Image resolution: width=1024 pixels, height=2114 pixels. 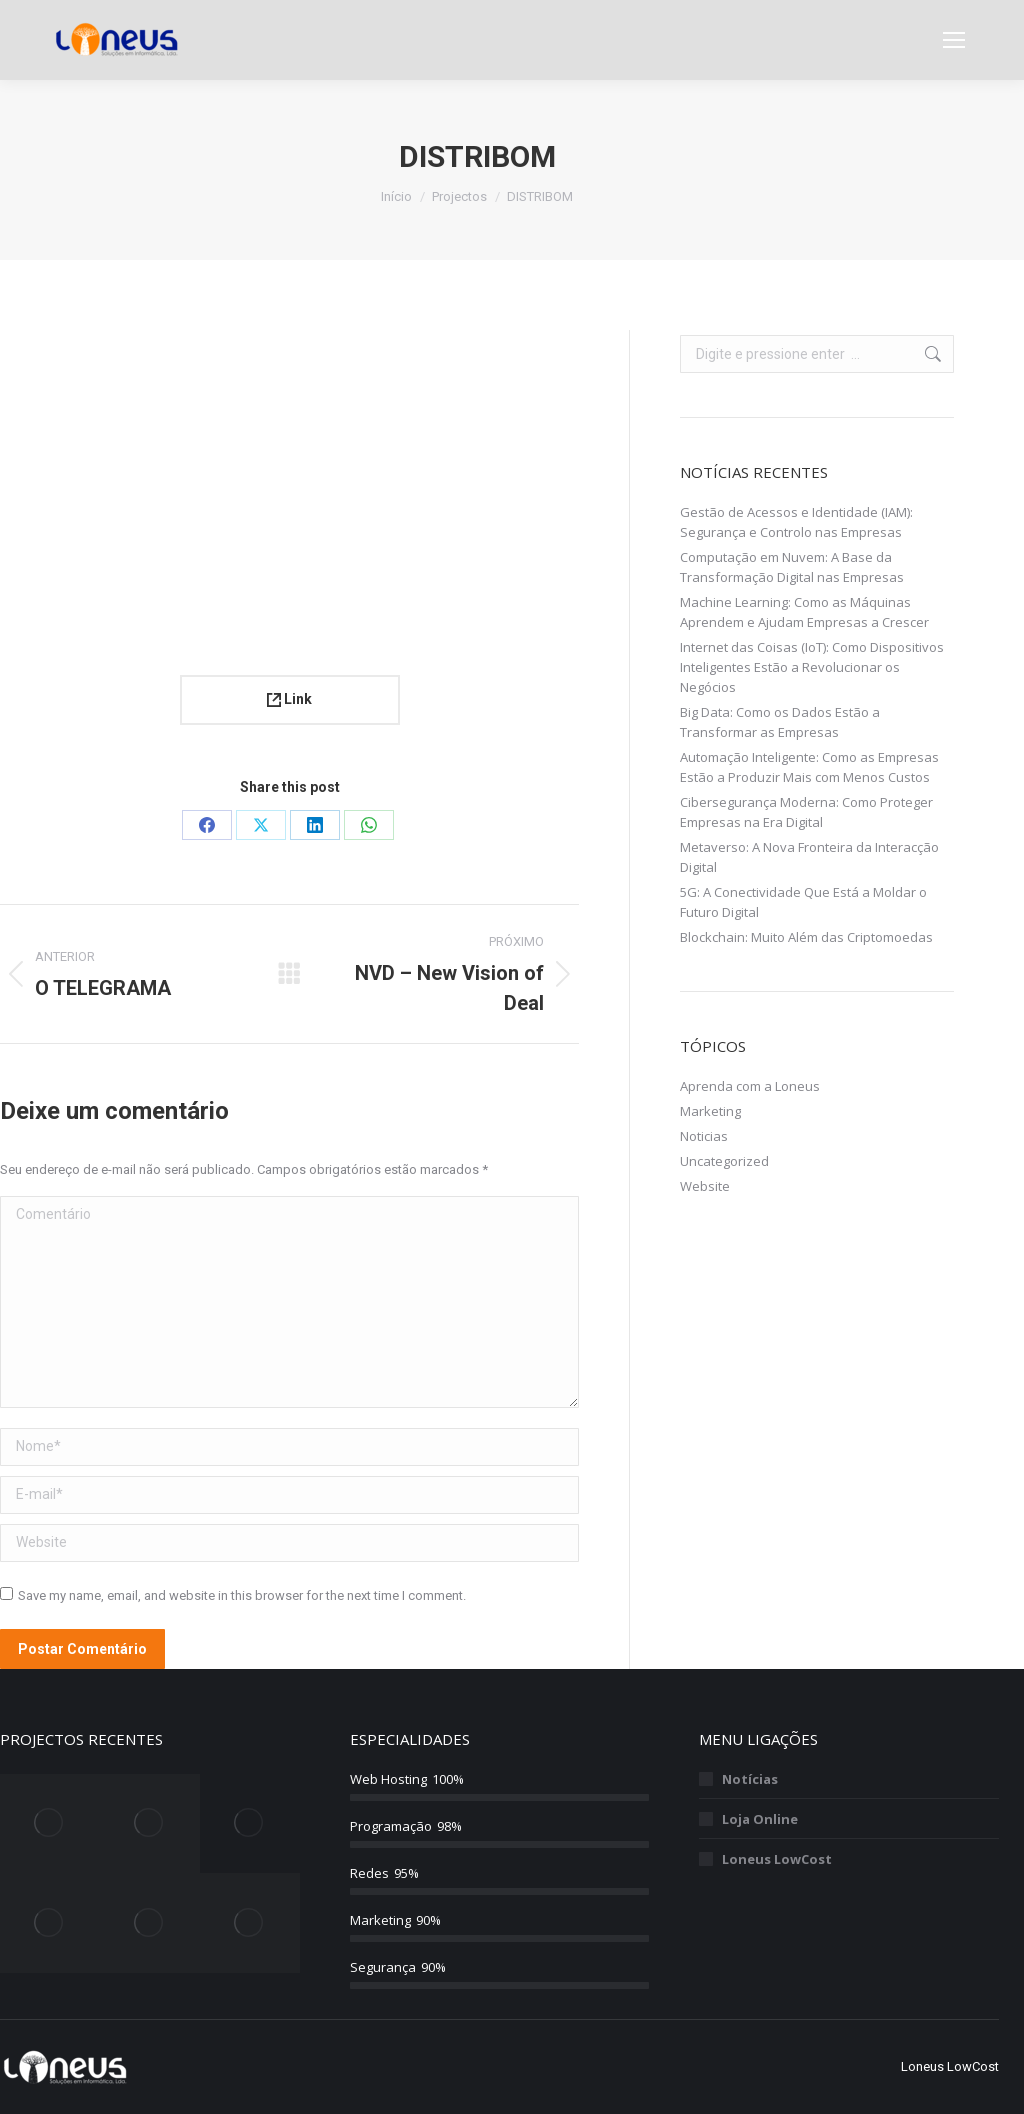 I want to click on Link, so click(x=289, y=699).